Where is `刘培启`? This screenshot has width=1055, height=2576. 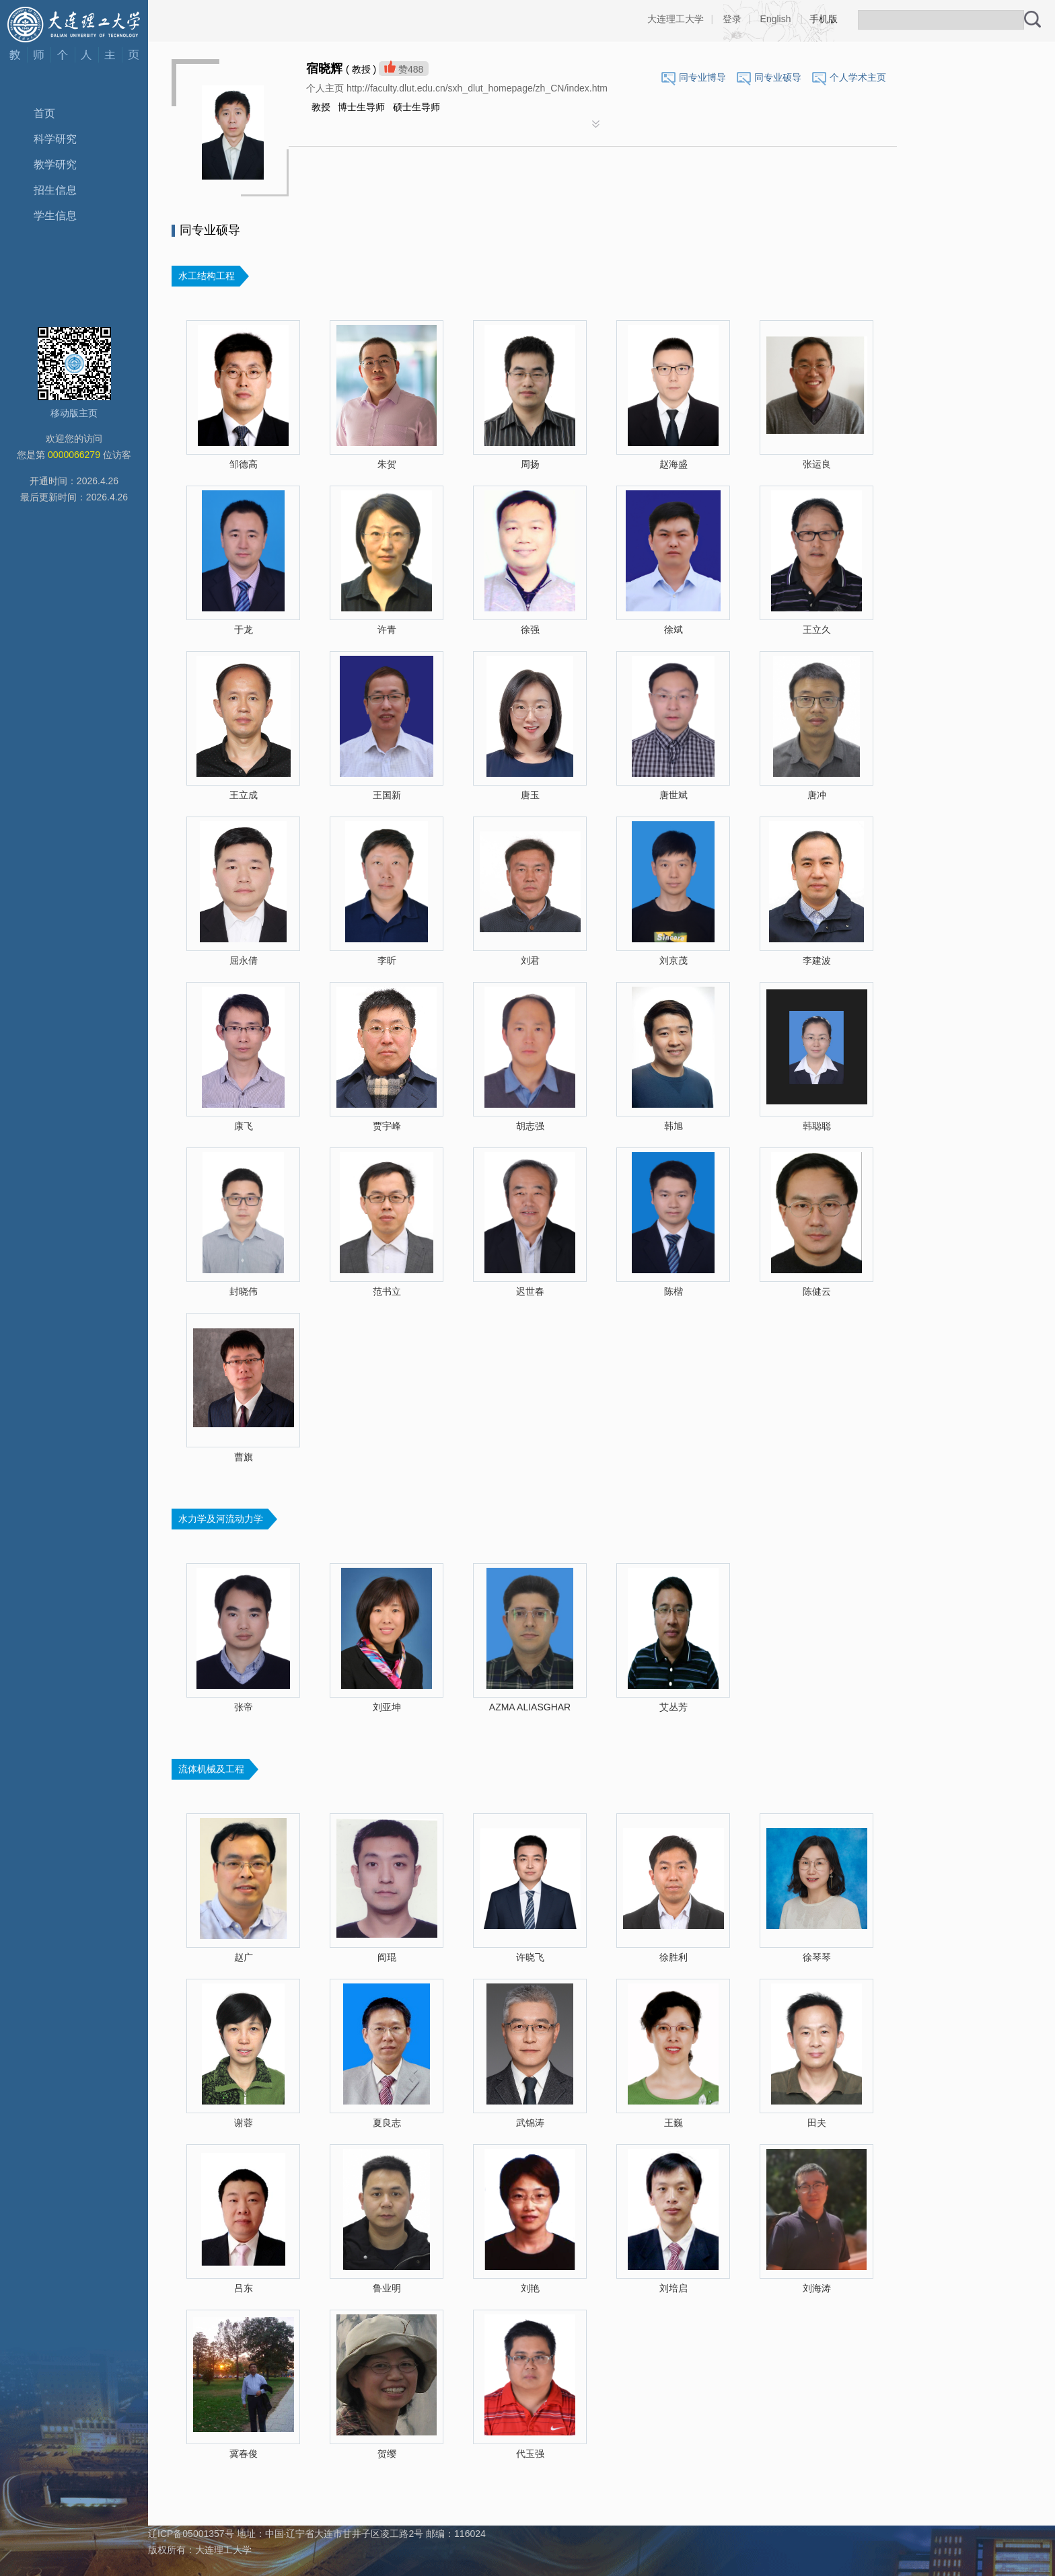
刘培启 is located at coordinates (673, 2288).